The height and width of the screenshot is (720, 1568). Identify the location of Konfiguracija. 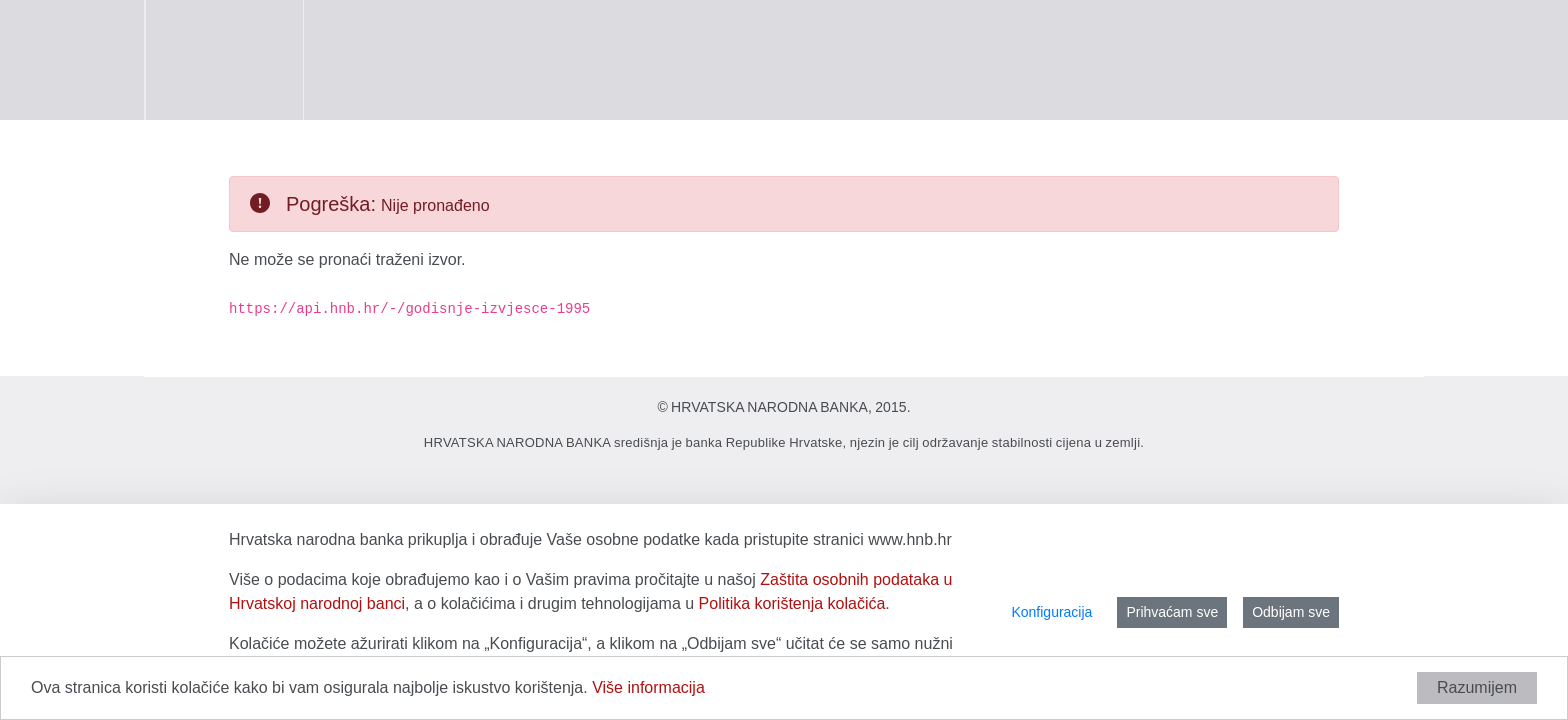
(1051, 612).